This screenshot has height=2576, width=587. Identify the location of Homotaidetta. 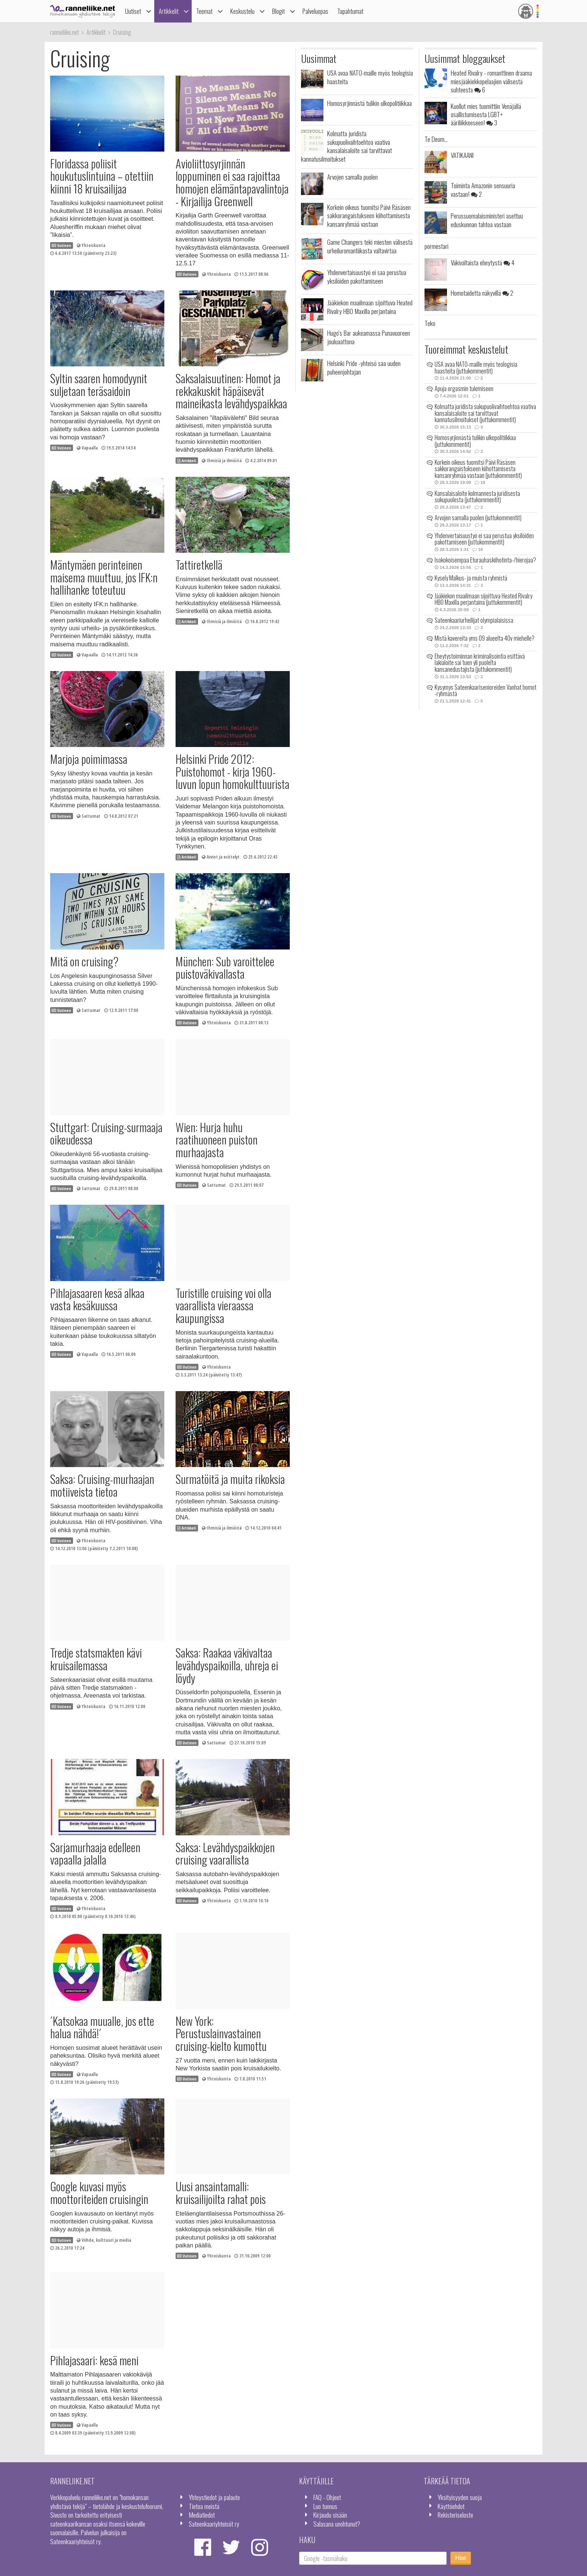
(482, 293).